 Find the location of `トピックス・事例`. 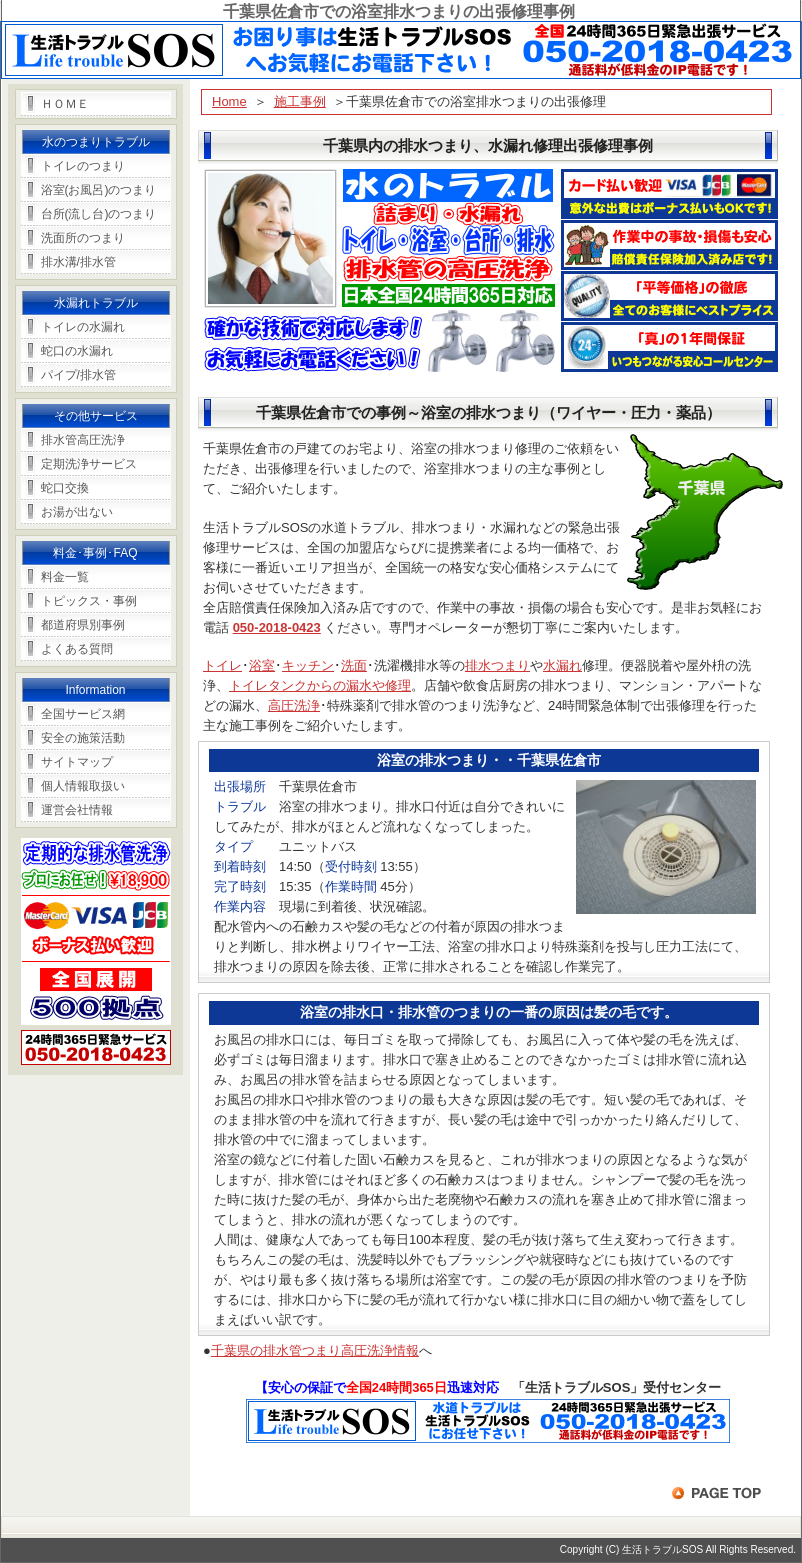

トピックス・事例 is located at coordinates (89, 601).